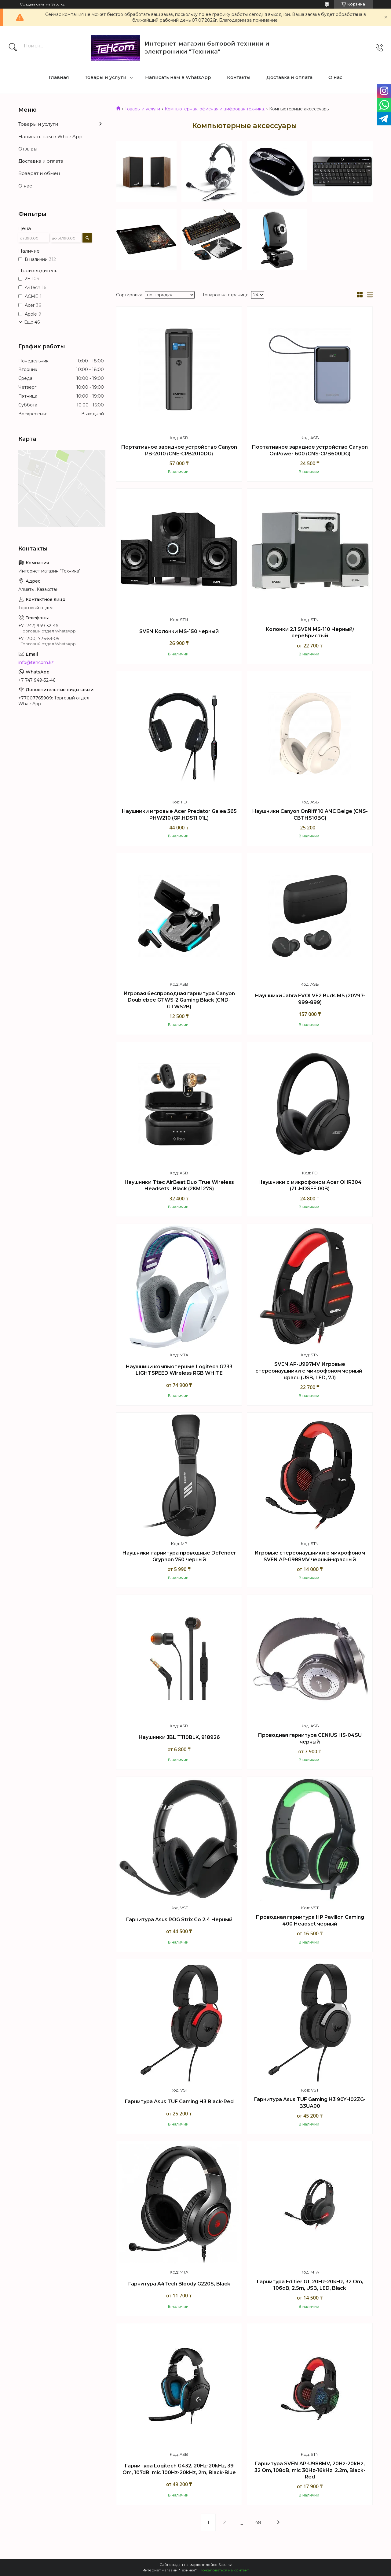  What do you see at coordinates (310, 450) in the screenshot?
I see `Портативное зарядное устройство Canyon OnPower 600 (CNS-CPB600DG)` at bounding box center [310, 450].